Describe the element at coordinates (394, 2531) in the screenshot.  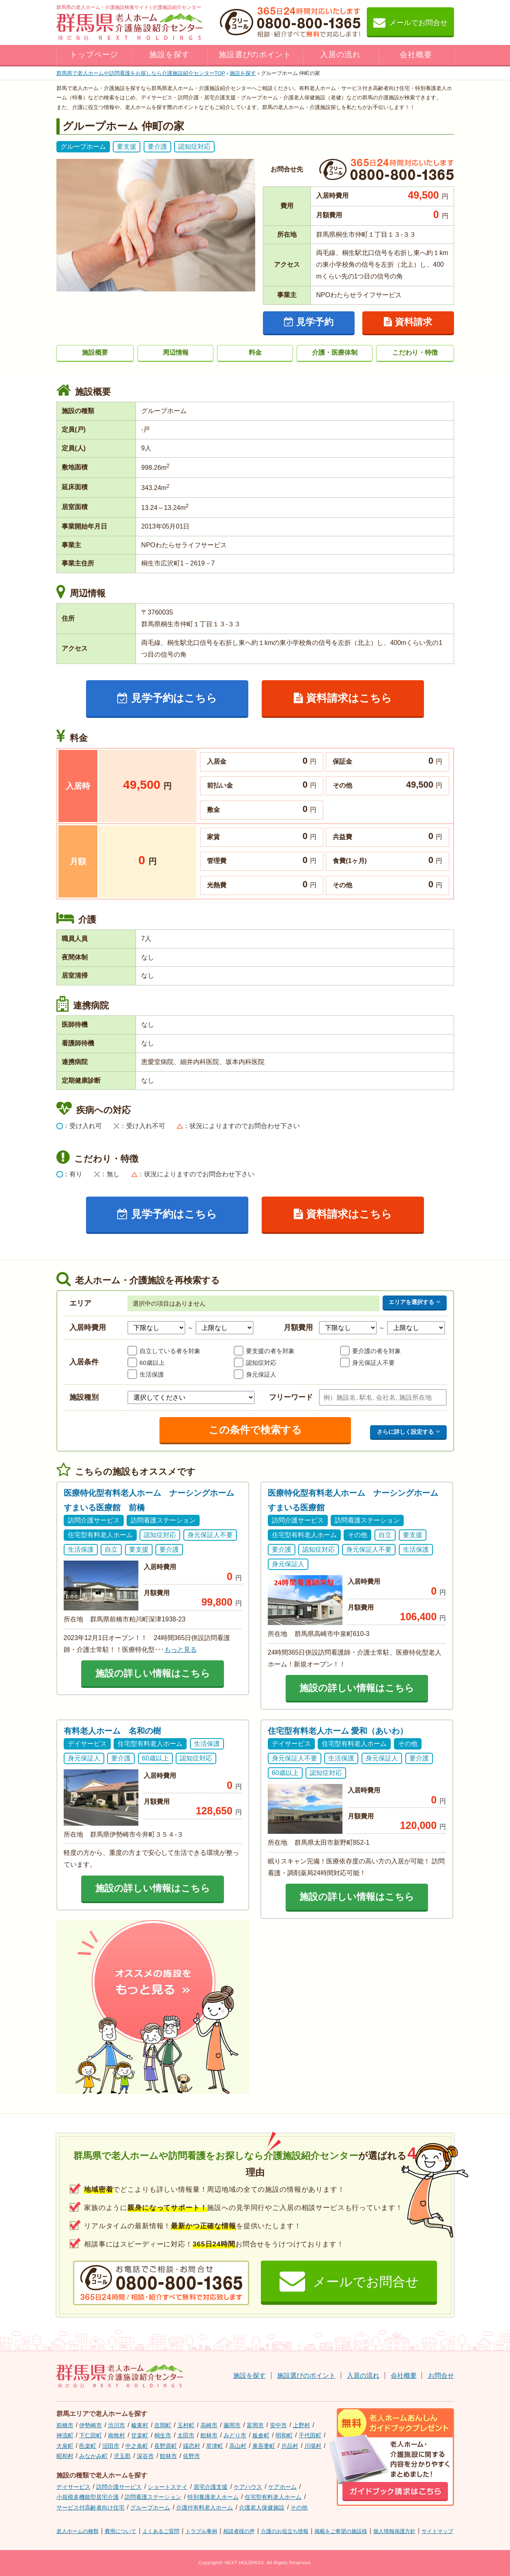
I see `個人情報保護方針` at that location.